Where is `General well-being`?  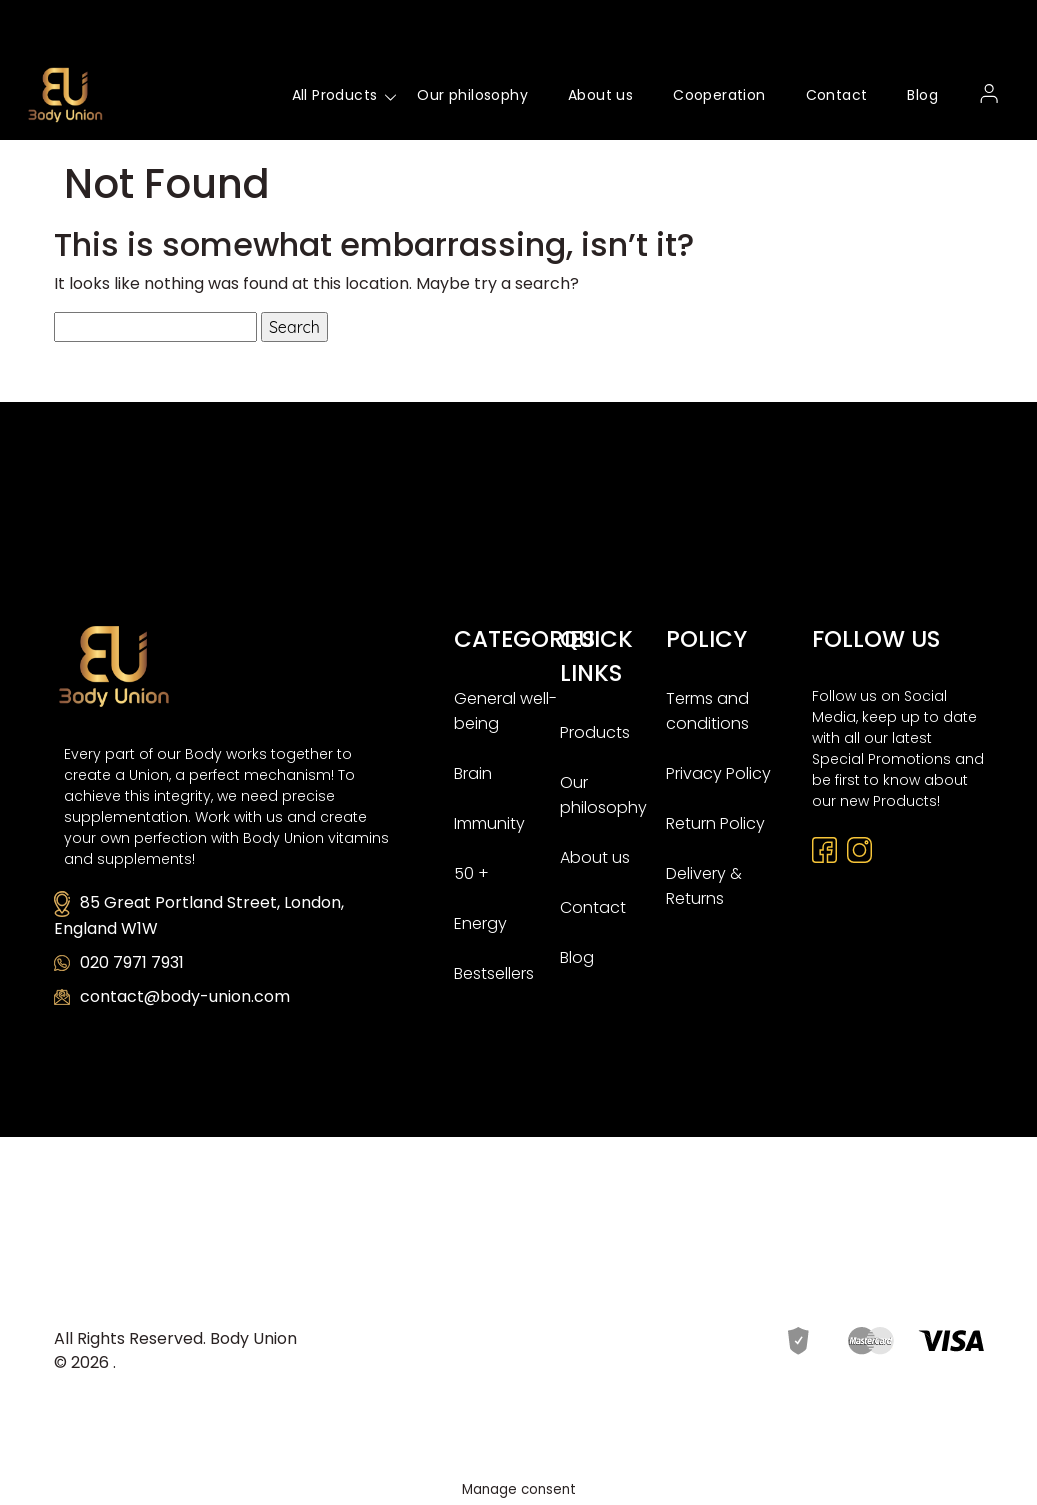
General well-being is located at coordinates (505, 711).